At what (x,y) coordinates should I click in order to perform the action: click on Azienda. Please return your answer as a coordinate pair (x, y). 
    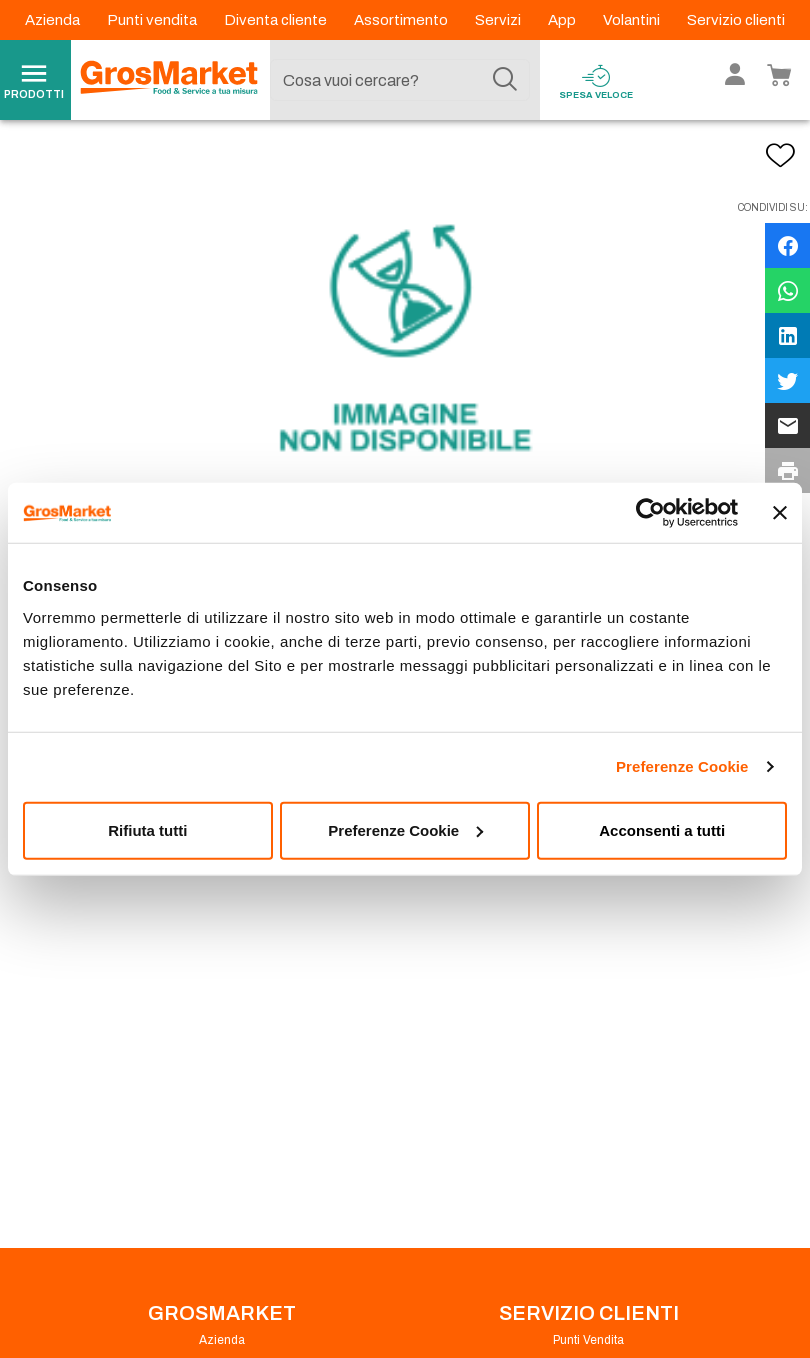
    Looking at the image, I should click on (54, 20).